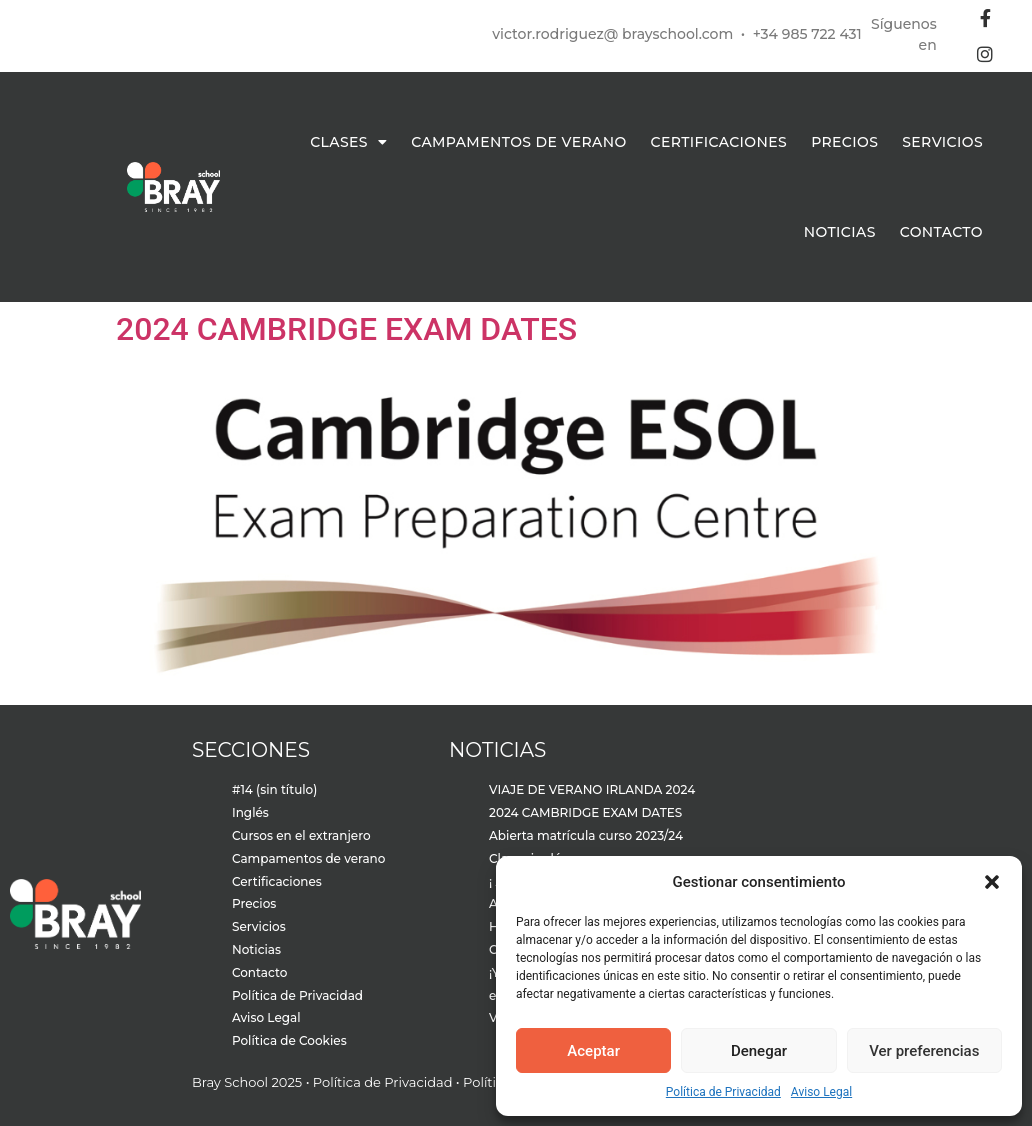 The height and width of the screenshot is (1126, 1032). What do you see at coordinates (593, 1051) in the screenshot?
I see `Aceptar` at bounding box center [593, 1051].